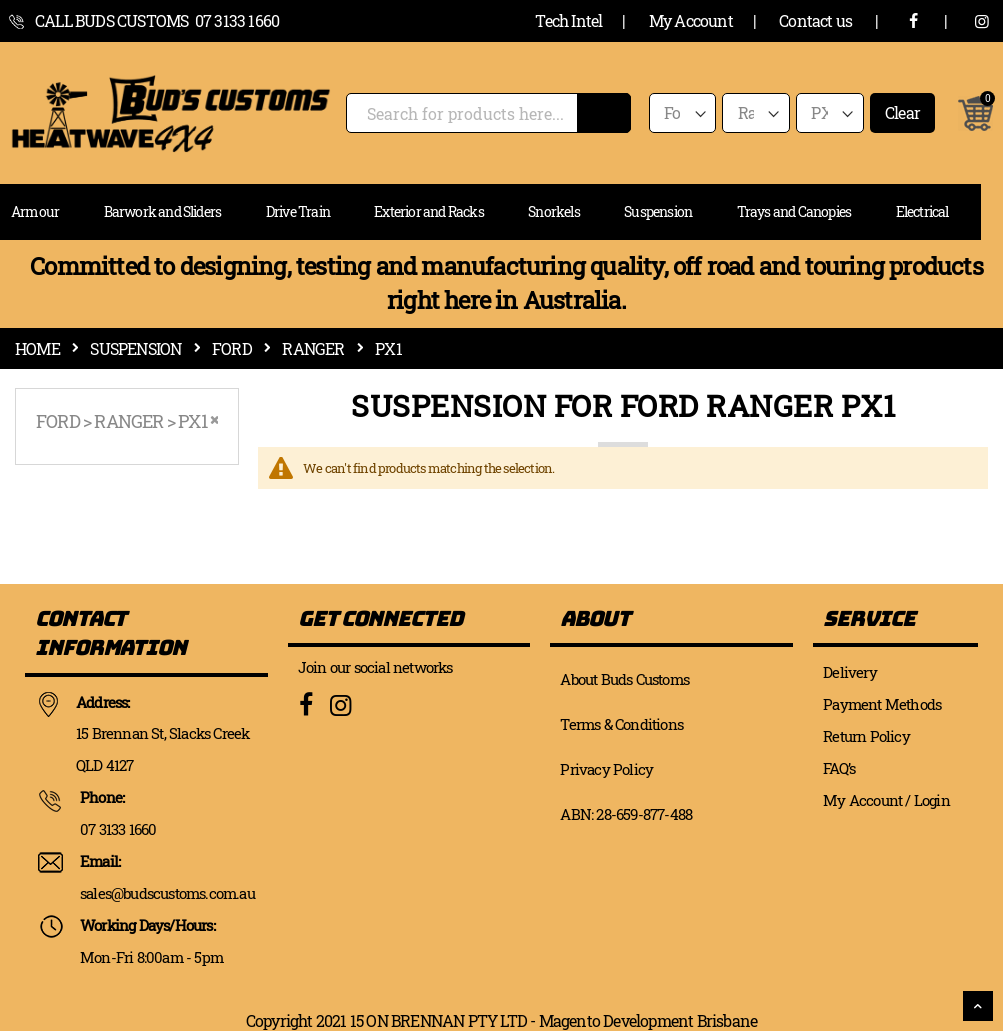 This screenshot has height=1031, width=1003. What do you see at coordinates (568, 20) in the screenshot?
I see `Tech Intel` at bounding box center [568, 20].